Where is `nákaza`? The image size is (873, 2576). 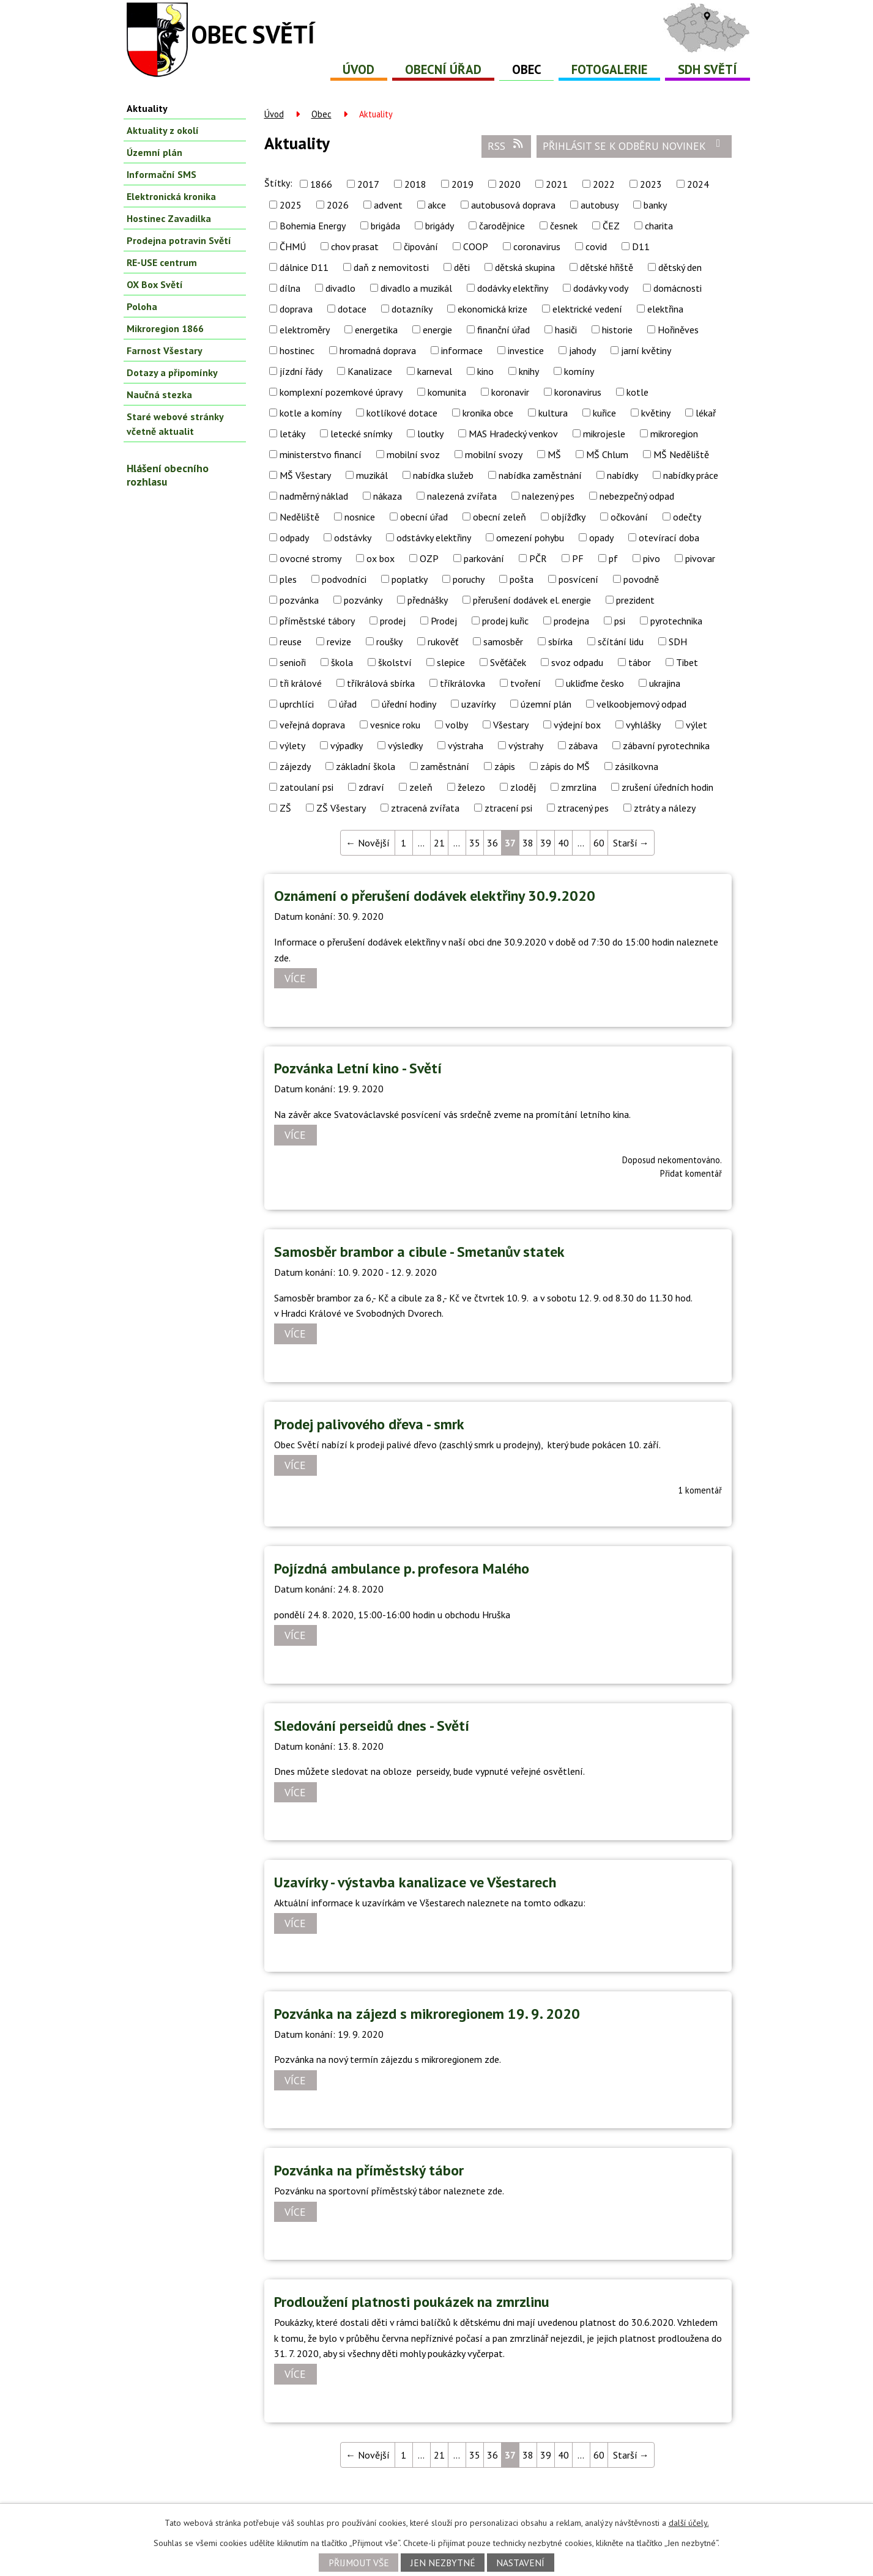 nákaza is located at coordinates (387, 496).